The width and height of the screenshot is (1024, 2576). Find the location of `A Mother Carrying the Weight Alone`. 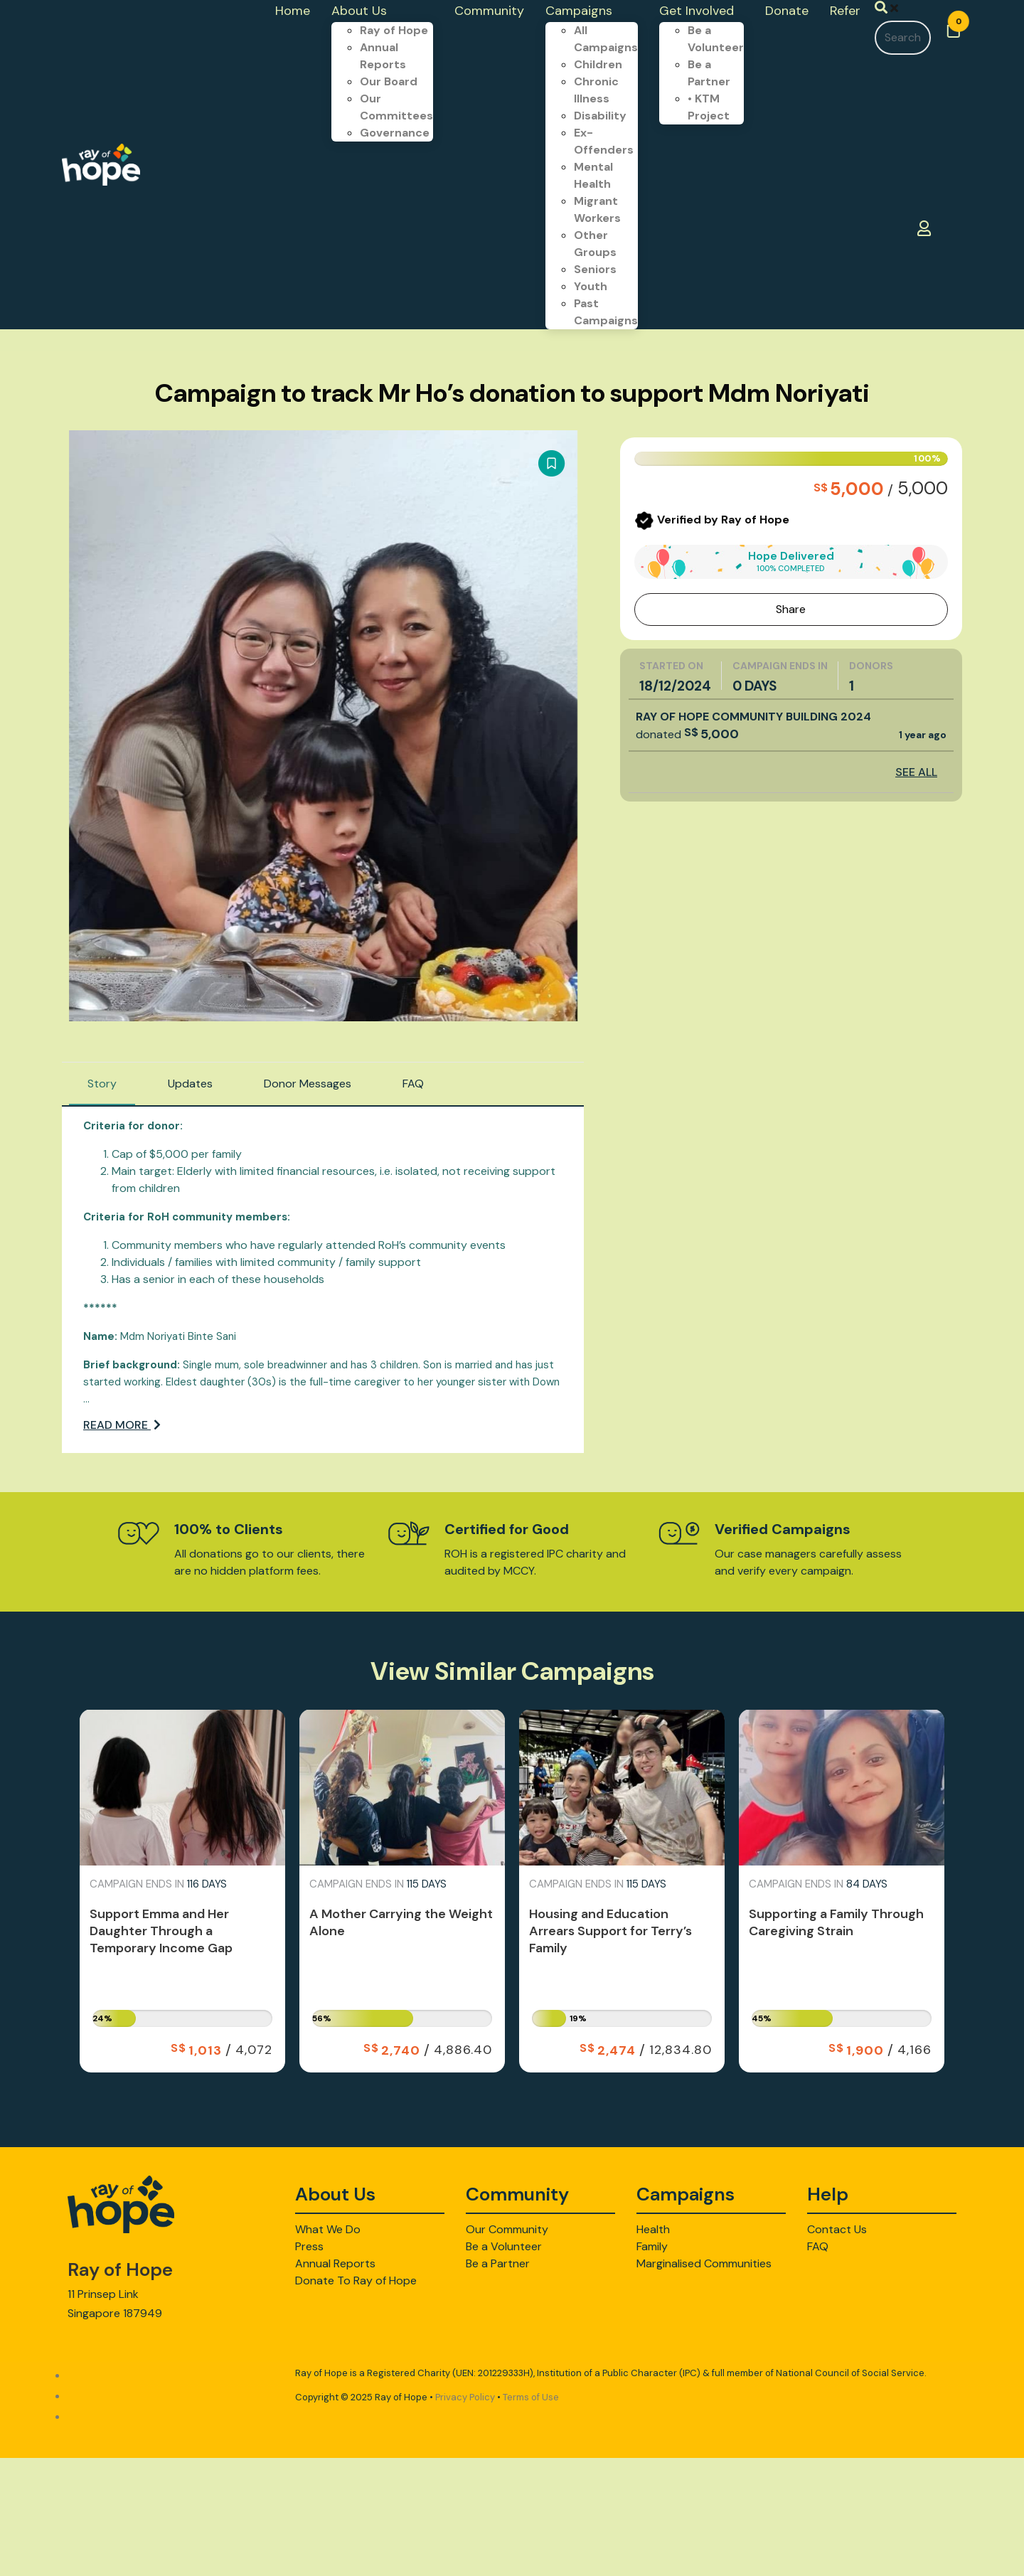

A Mother Carrying the Weight Alone is located at coordinates (401, 1922).